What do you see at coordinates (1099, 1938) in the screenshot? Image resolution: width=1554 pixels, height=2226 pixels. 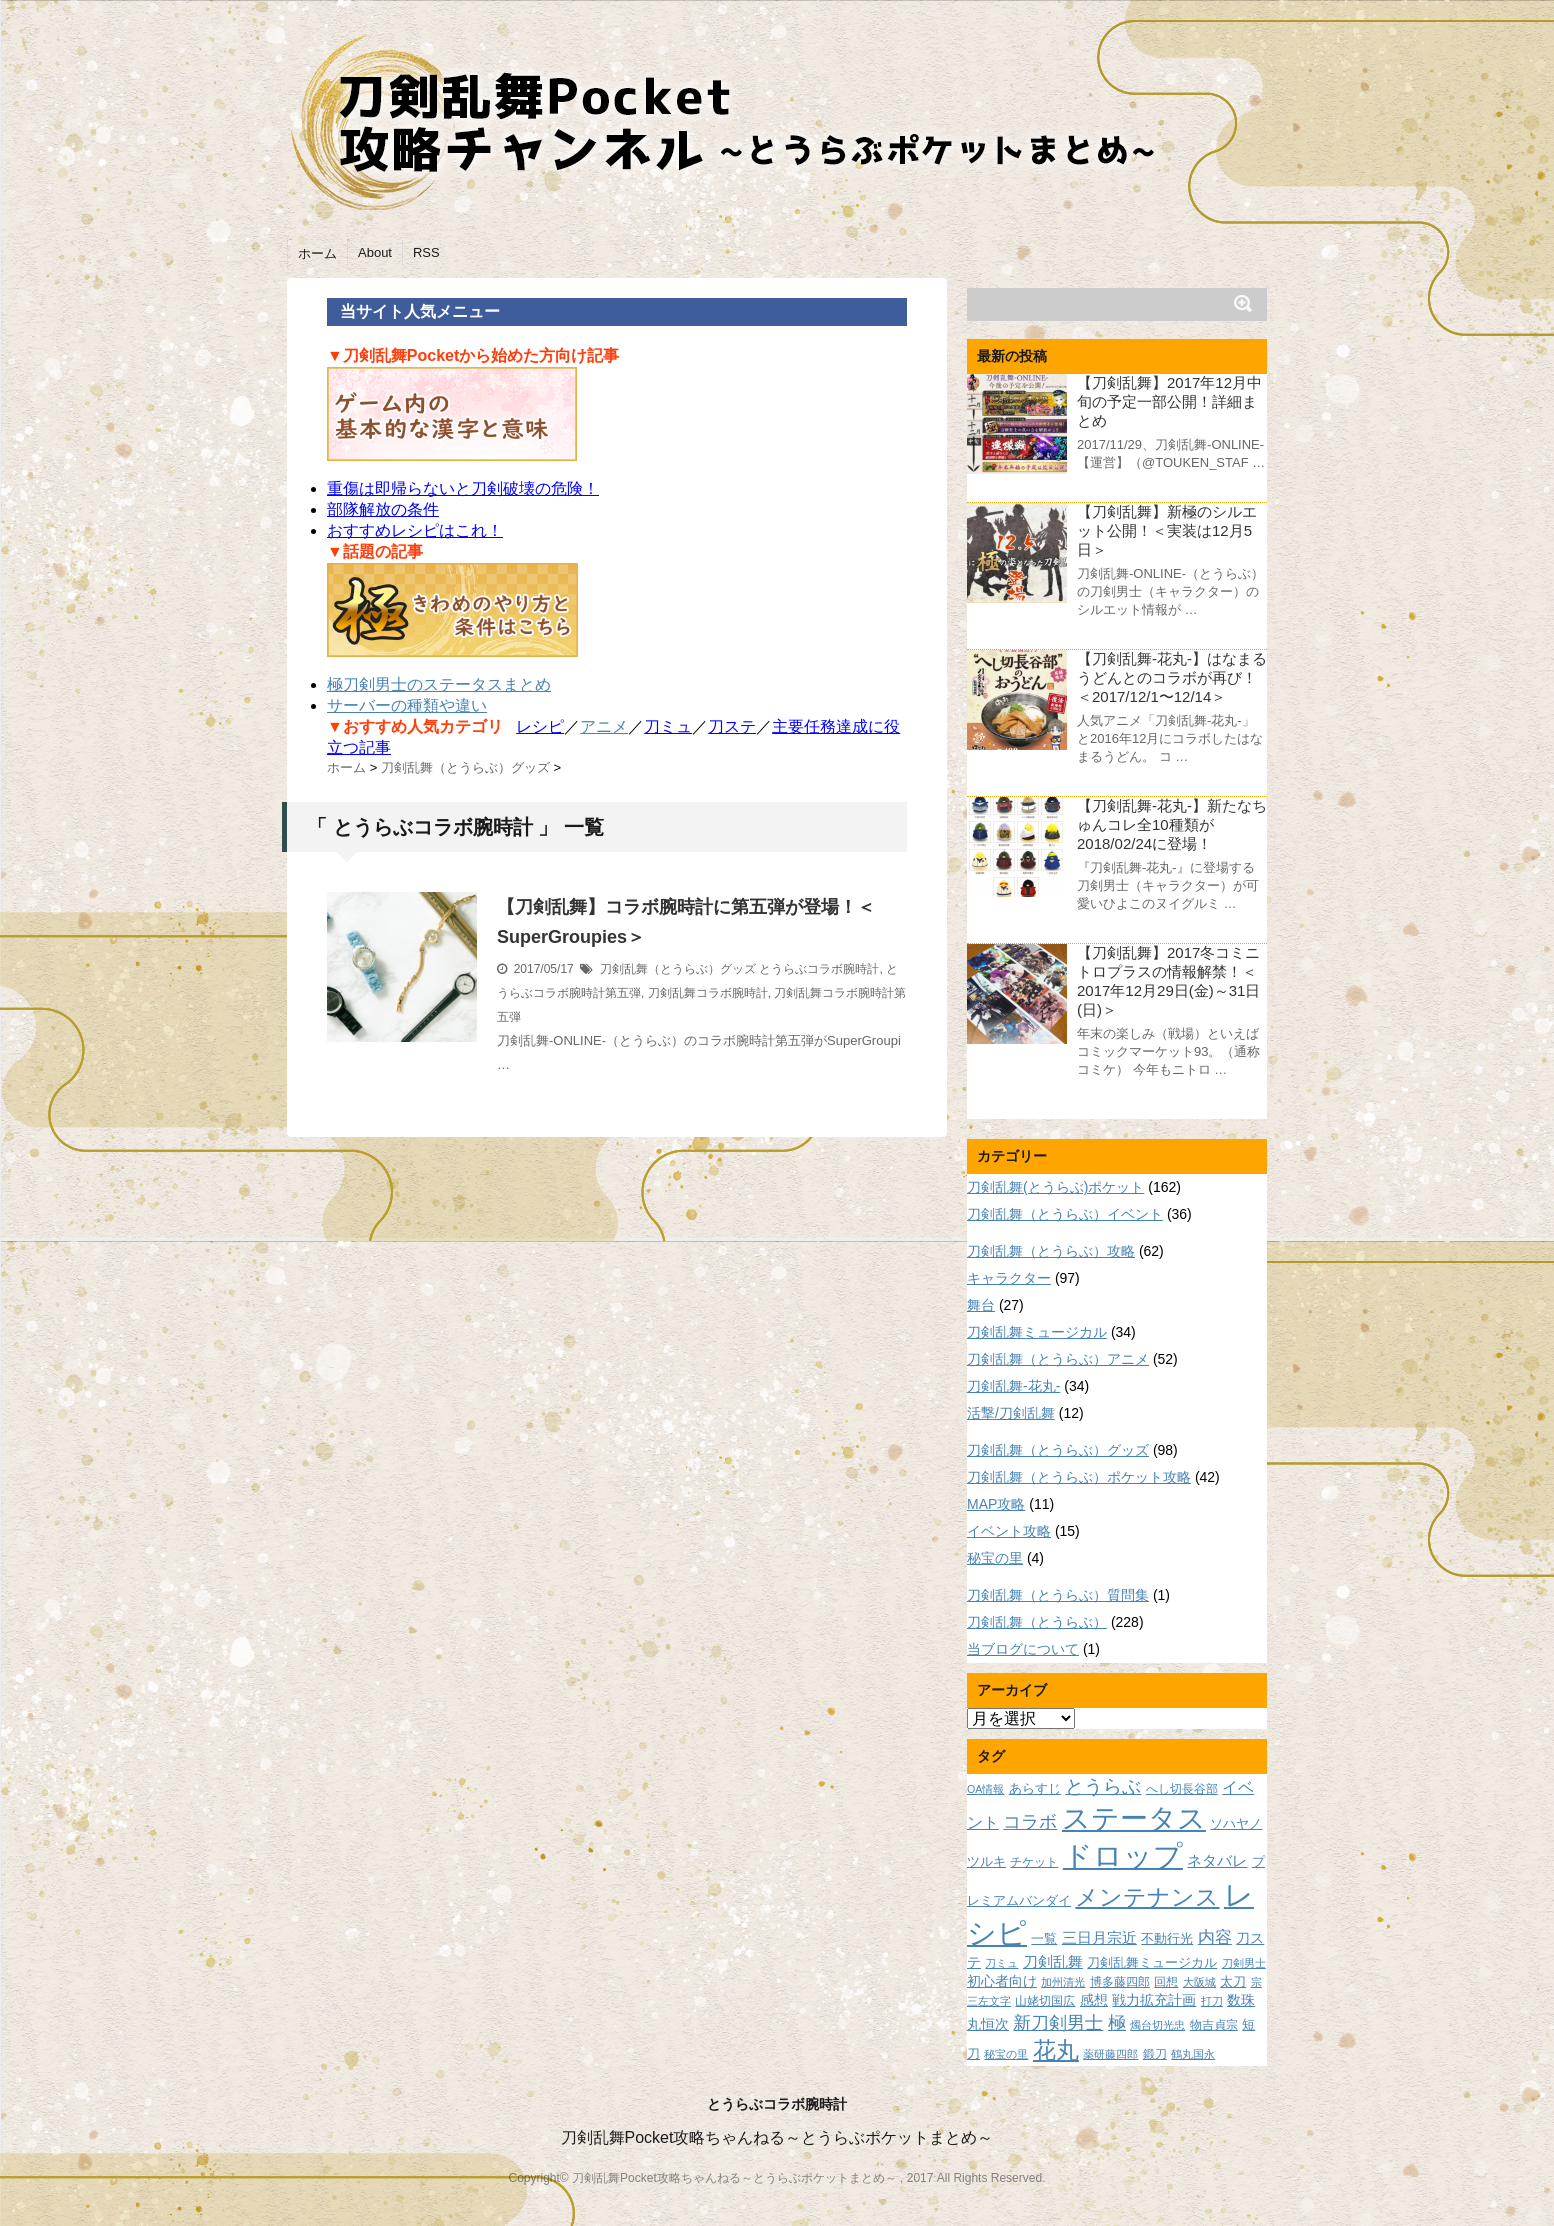 I see `三日月宗近 [三日月宗近 (12個の項目)]` at bounding box center [1099, 1938].